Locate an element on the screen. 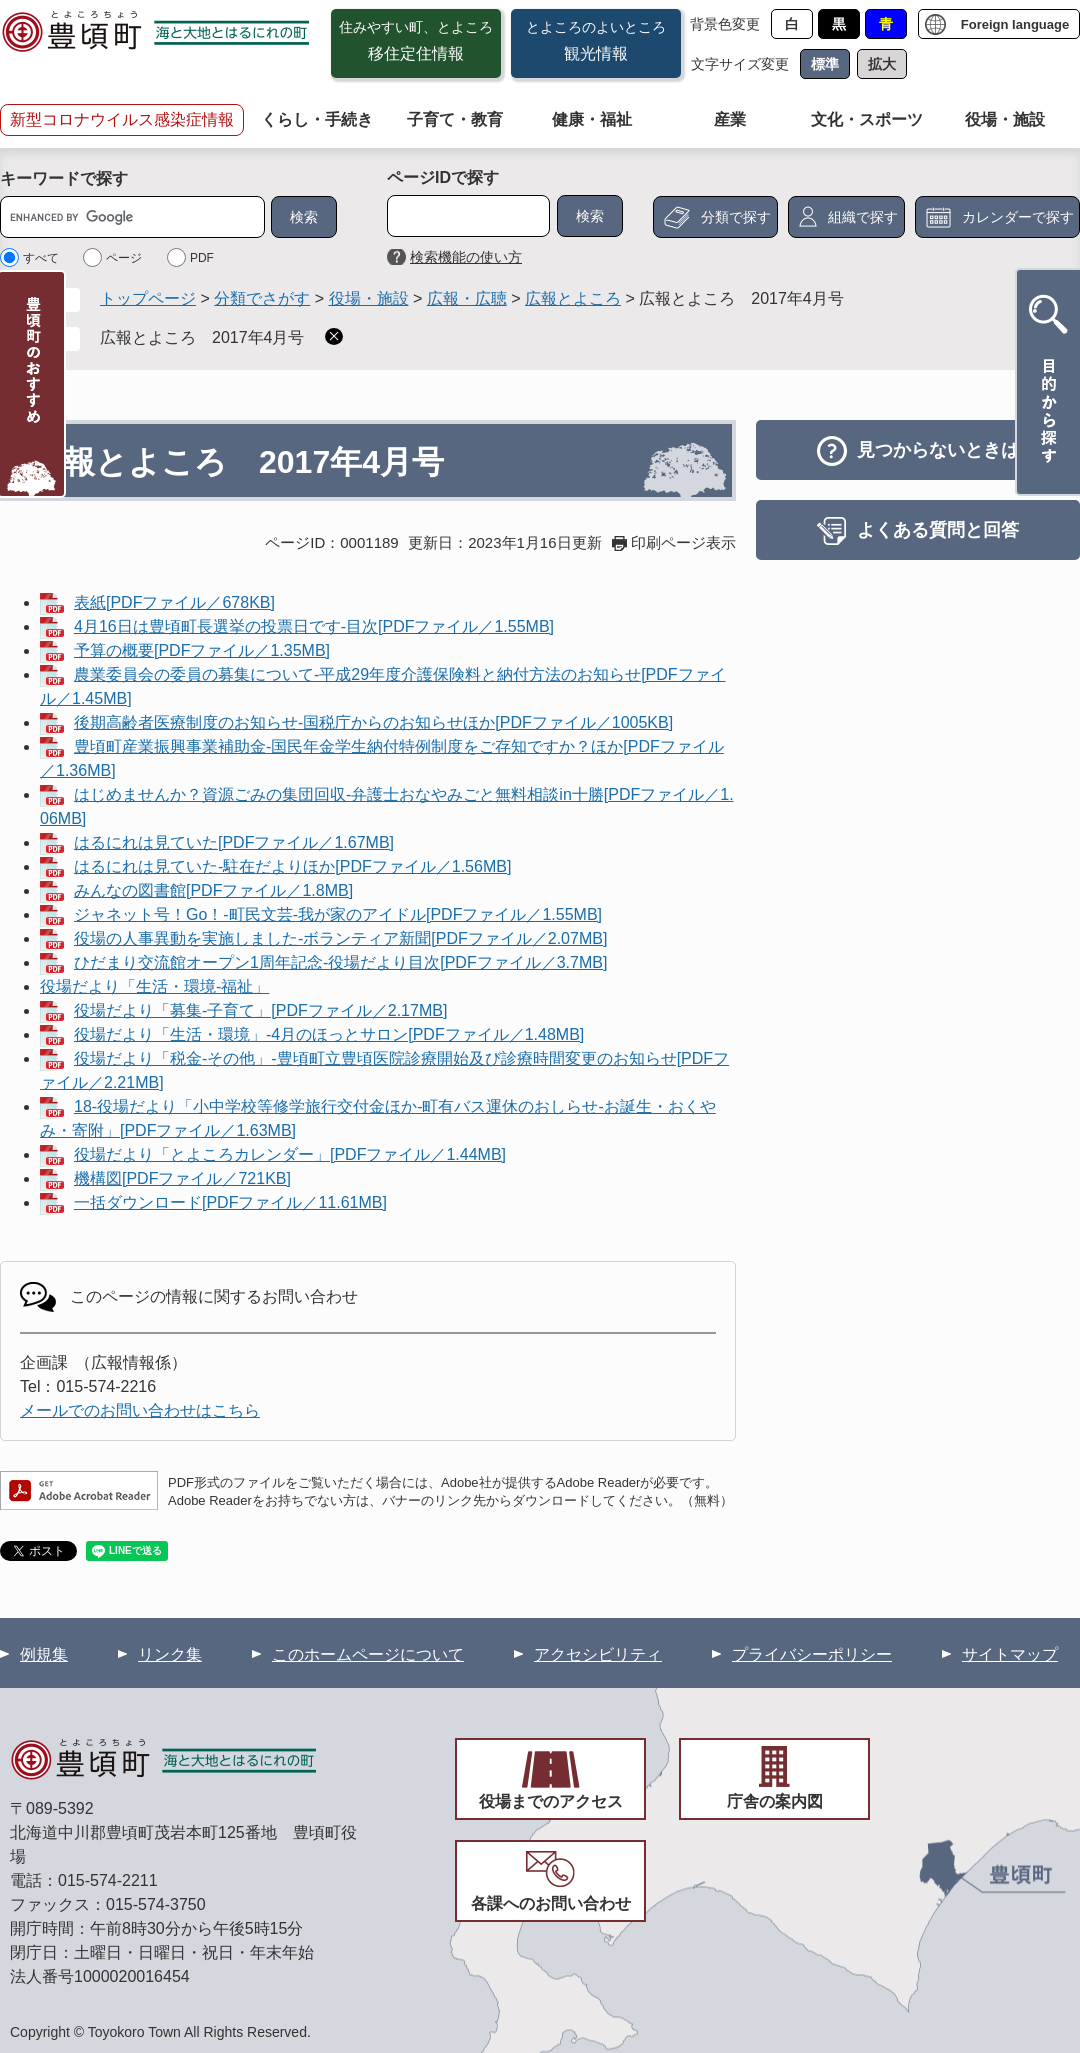 This screenshot has height=2053, width=1080. ひだまり交流館オープン1周年記念-役場だより目次[PDFファイル／3.7MB] is located at coordinates (340, 962).